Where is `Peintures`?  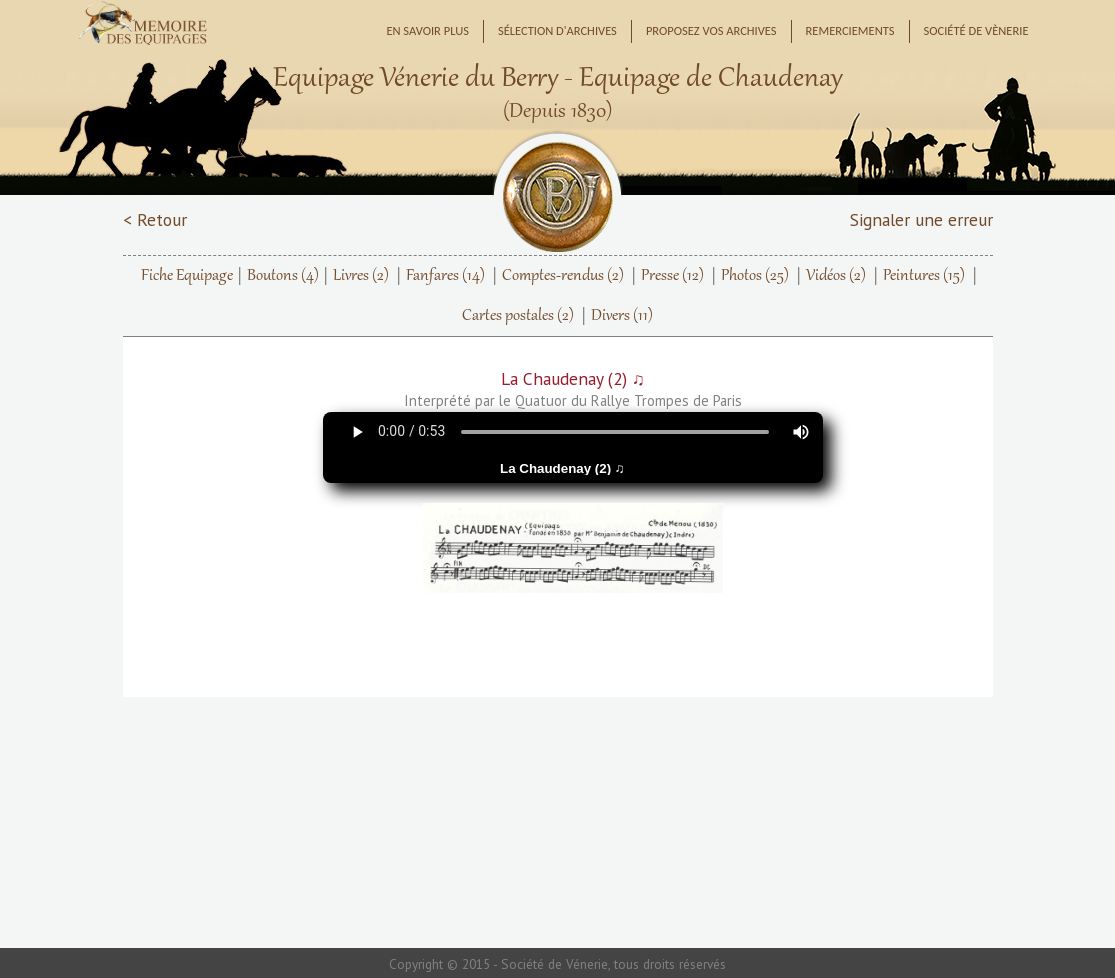
Peintures is located at coordinates (924, 276).